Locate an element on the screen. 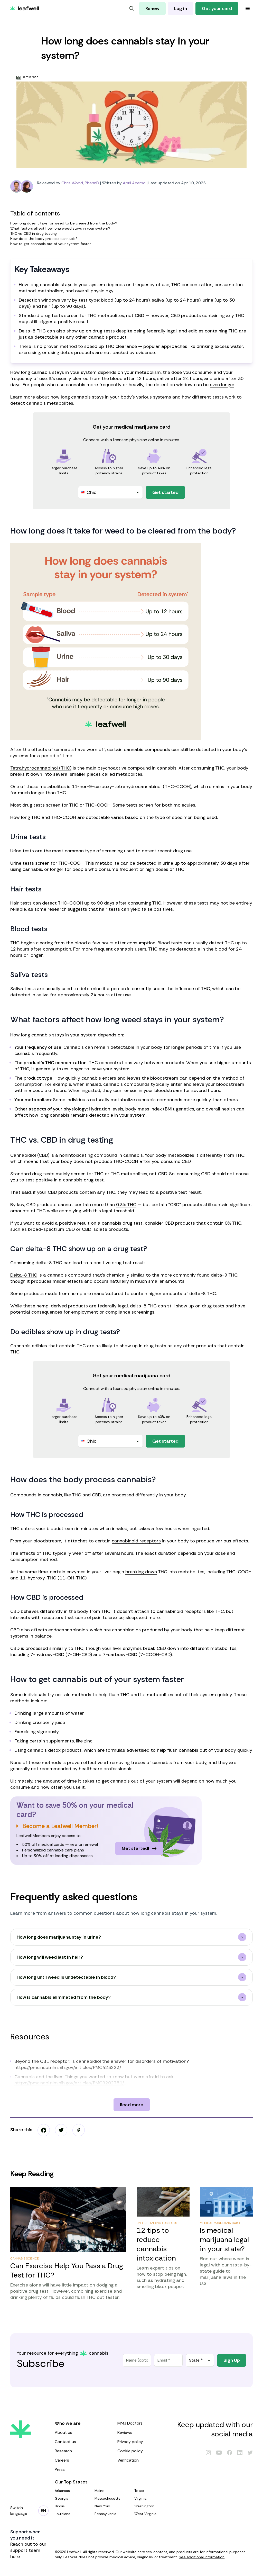  Careers is located at coordinates (81, 2460).